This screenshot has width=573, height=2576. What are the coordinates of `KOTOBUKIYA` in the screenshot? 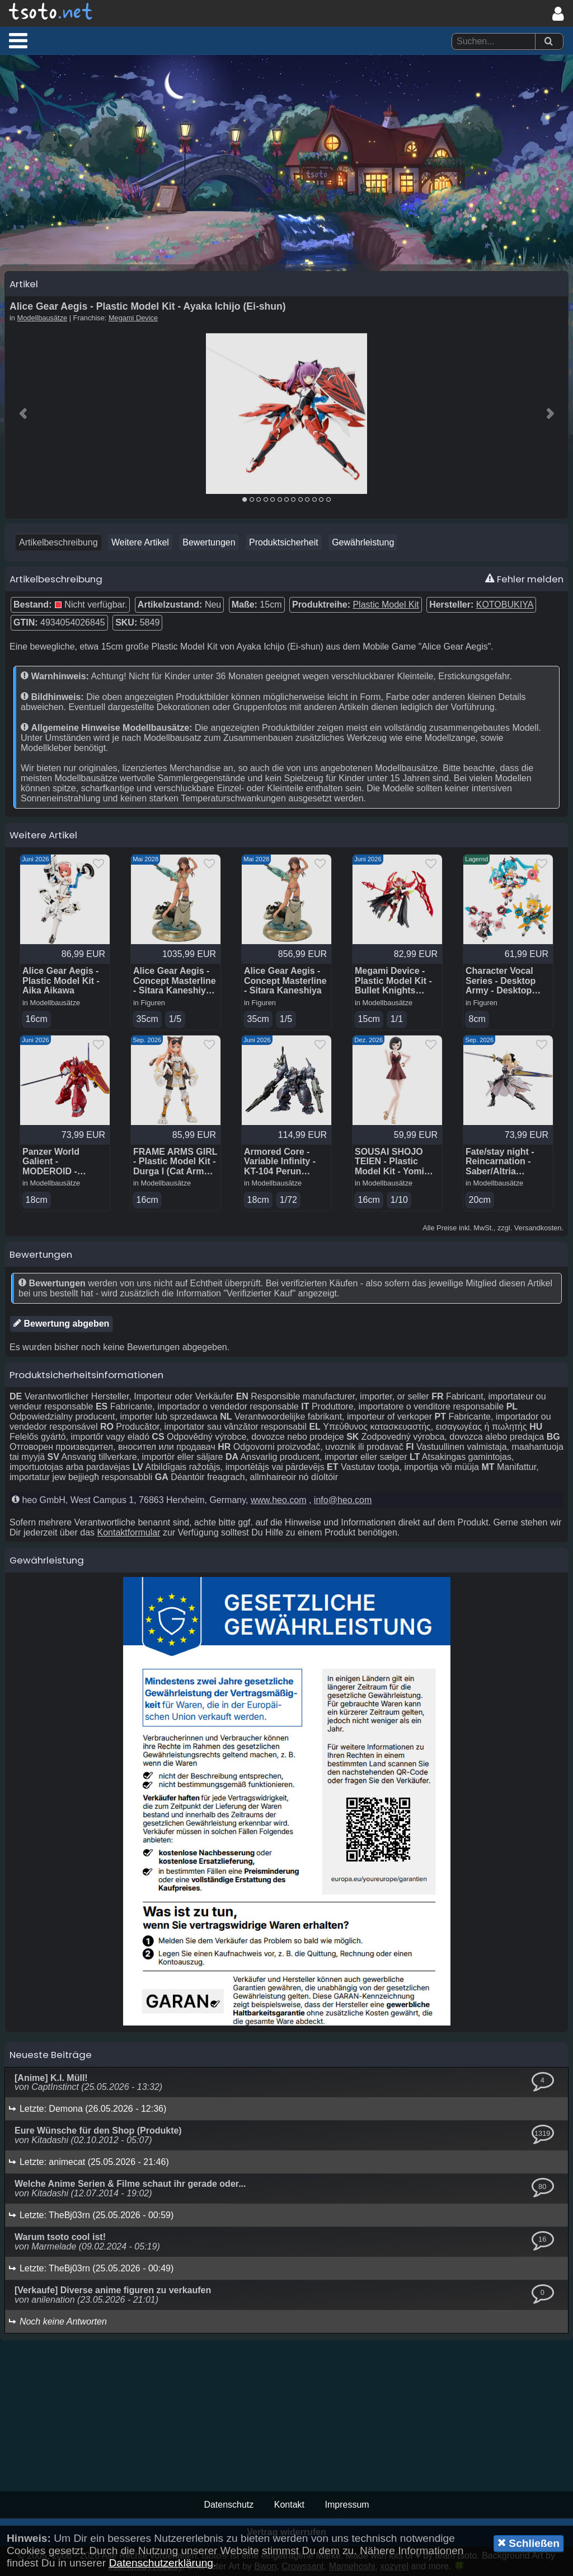 It's located at (505, 604).